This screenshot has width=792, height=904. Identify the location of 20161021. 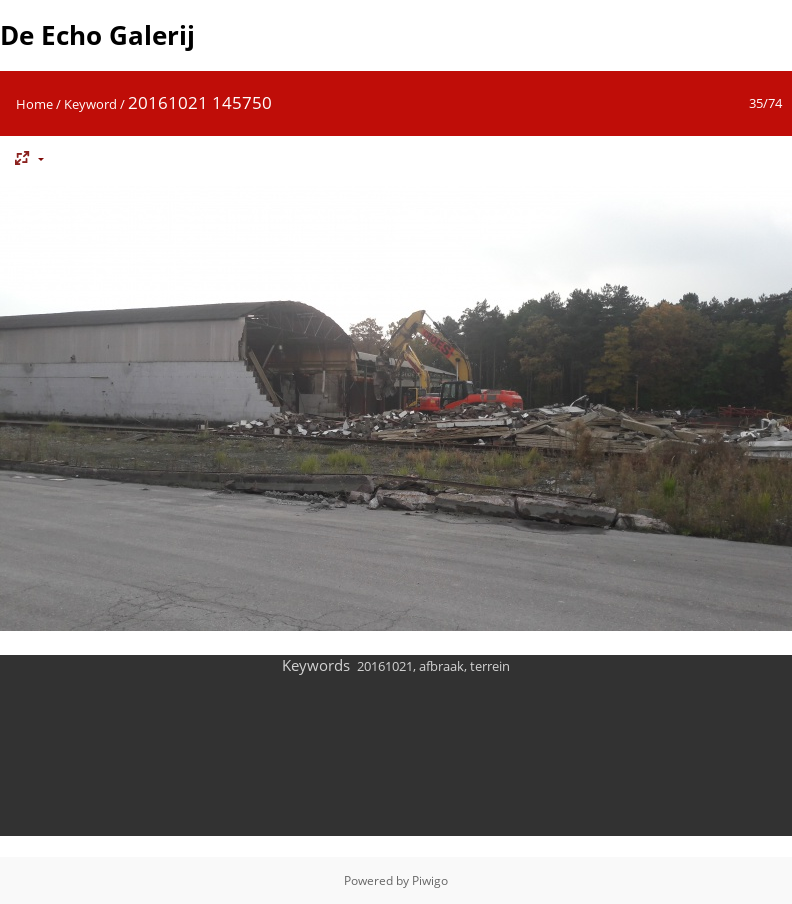
(385, 666).